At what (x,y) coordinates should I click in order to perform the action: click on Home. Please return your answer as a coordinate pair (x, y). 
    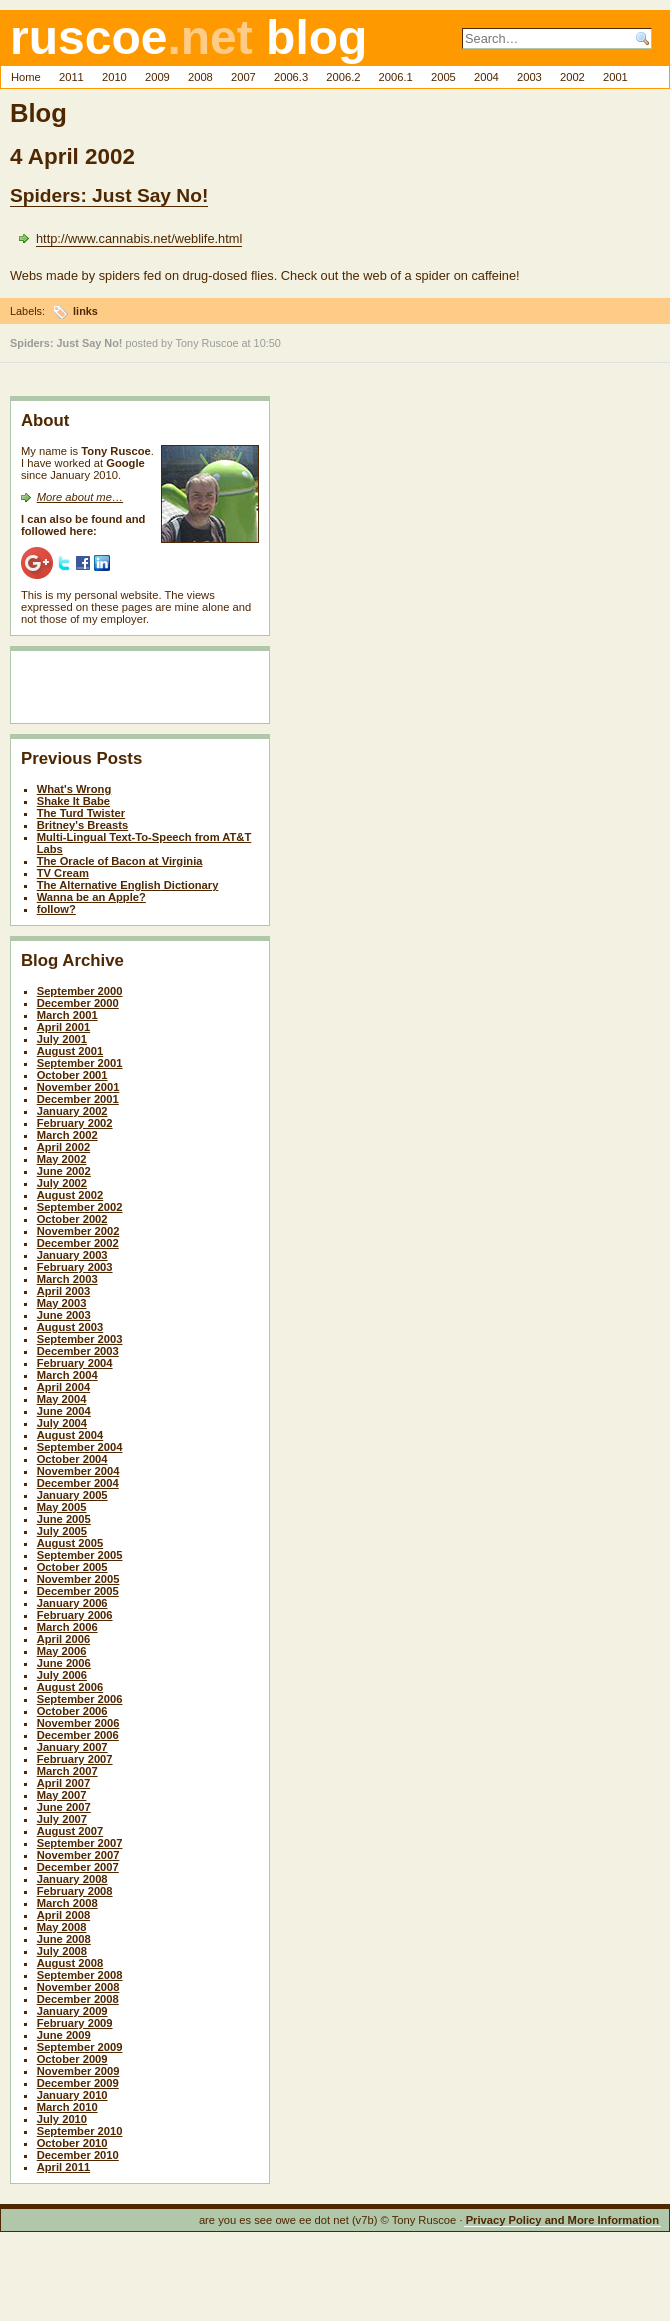
    Looking at the image, I should click on (26, 77).